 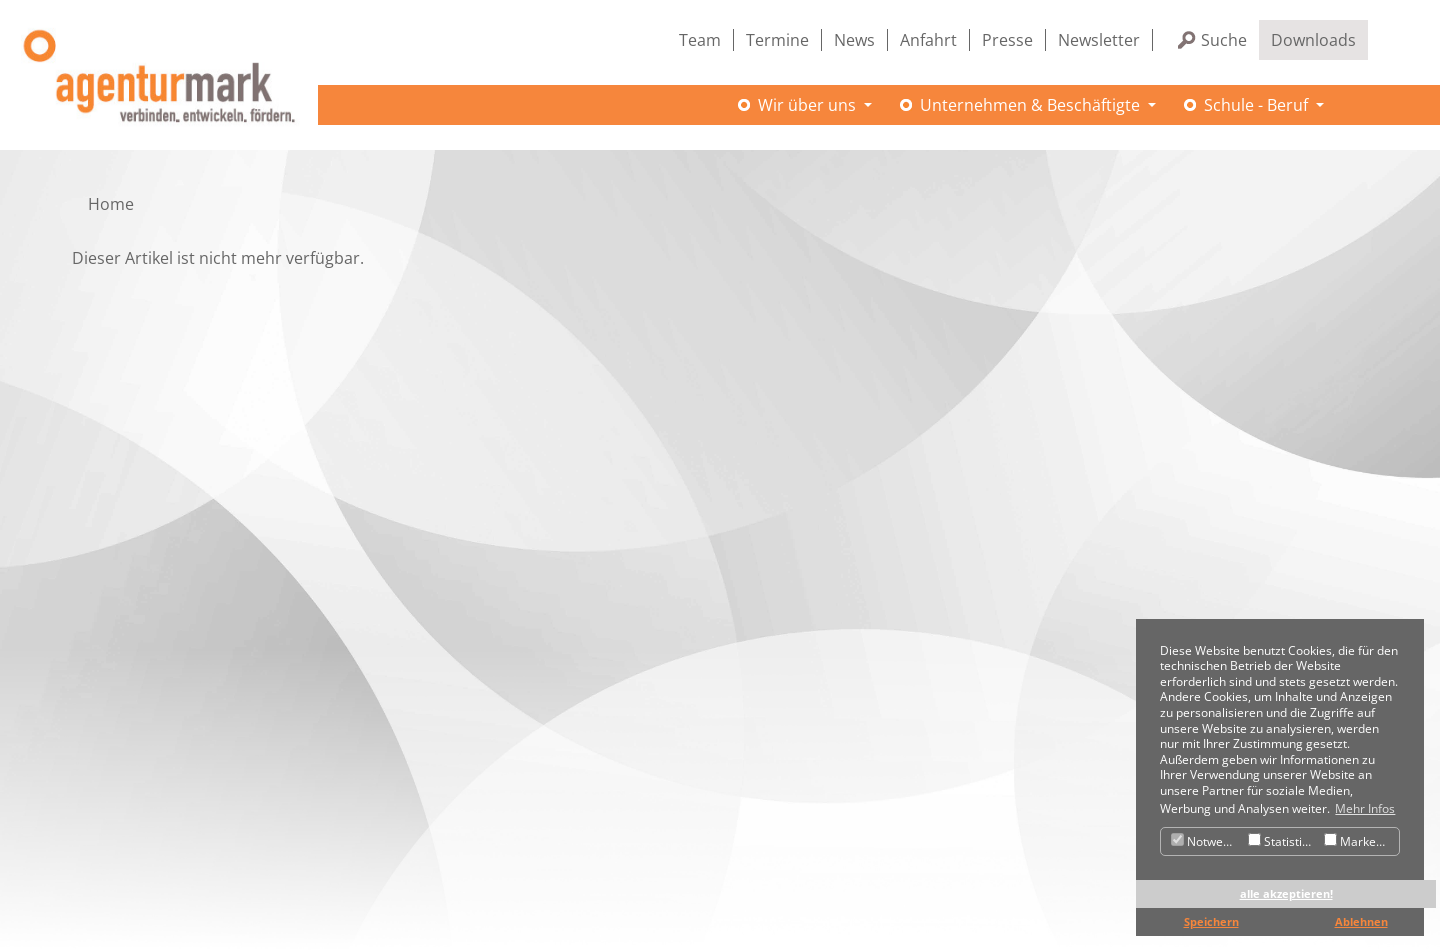 I want to click on Mehr Infos [button], so click(x=1365, y=808).